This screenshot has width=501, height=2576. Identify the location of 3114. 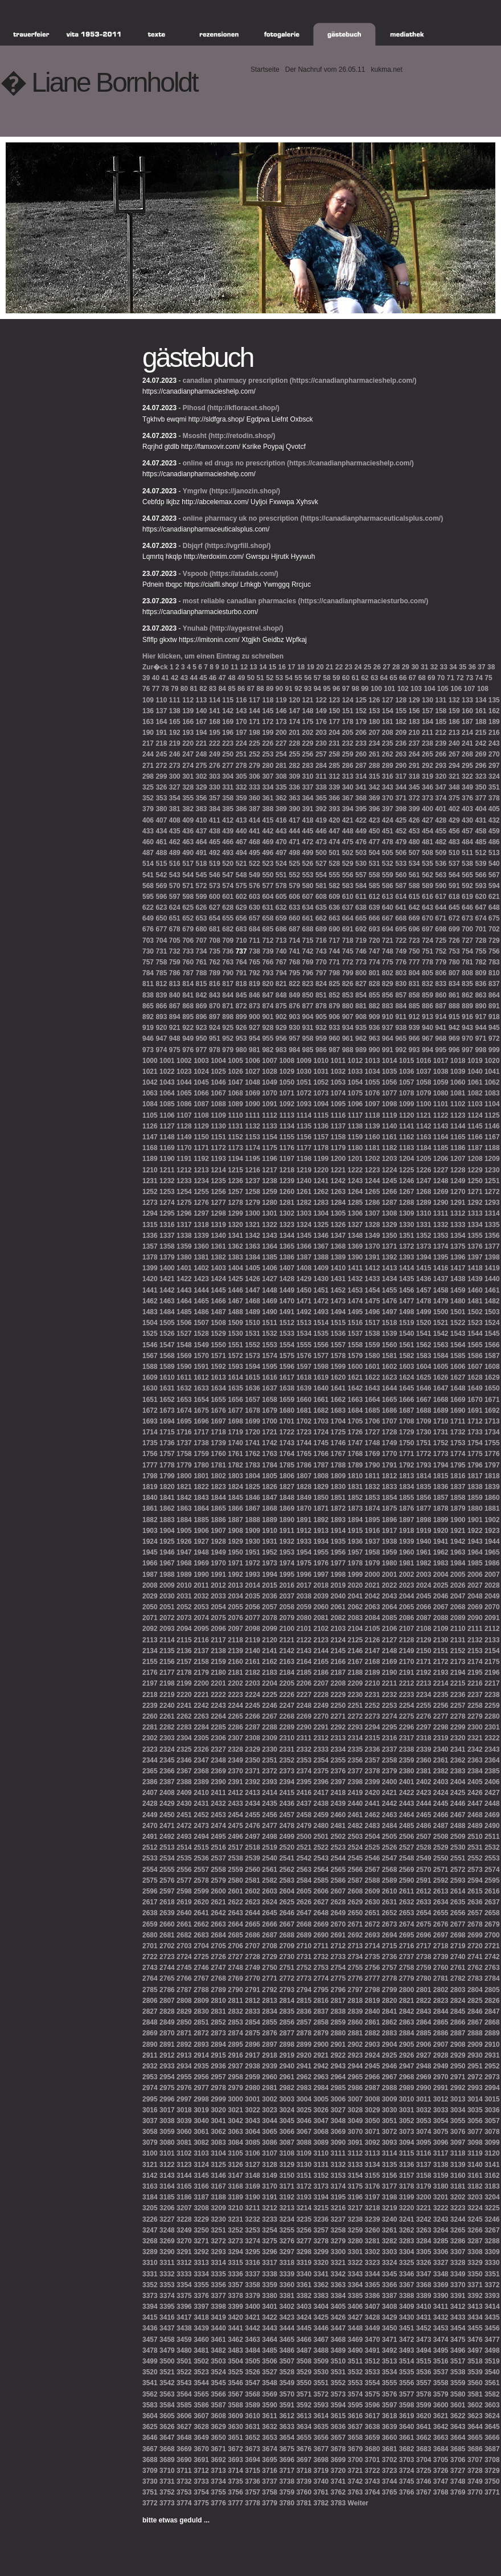
(389, 2153).